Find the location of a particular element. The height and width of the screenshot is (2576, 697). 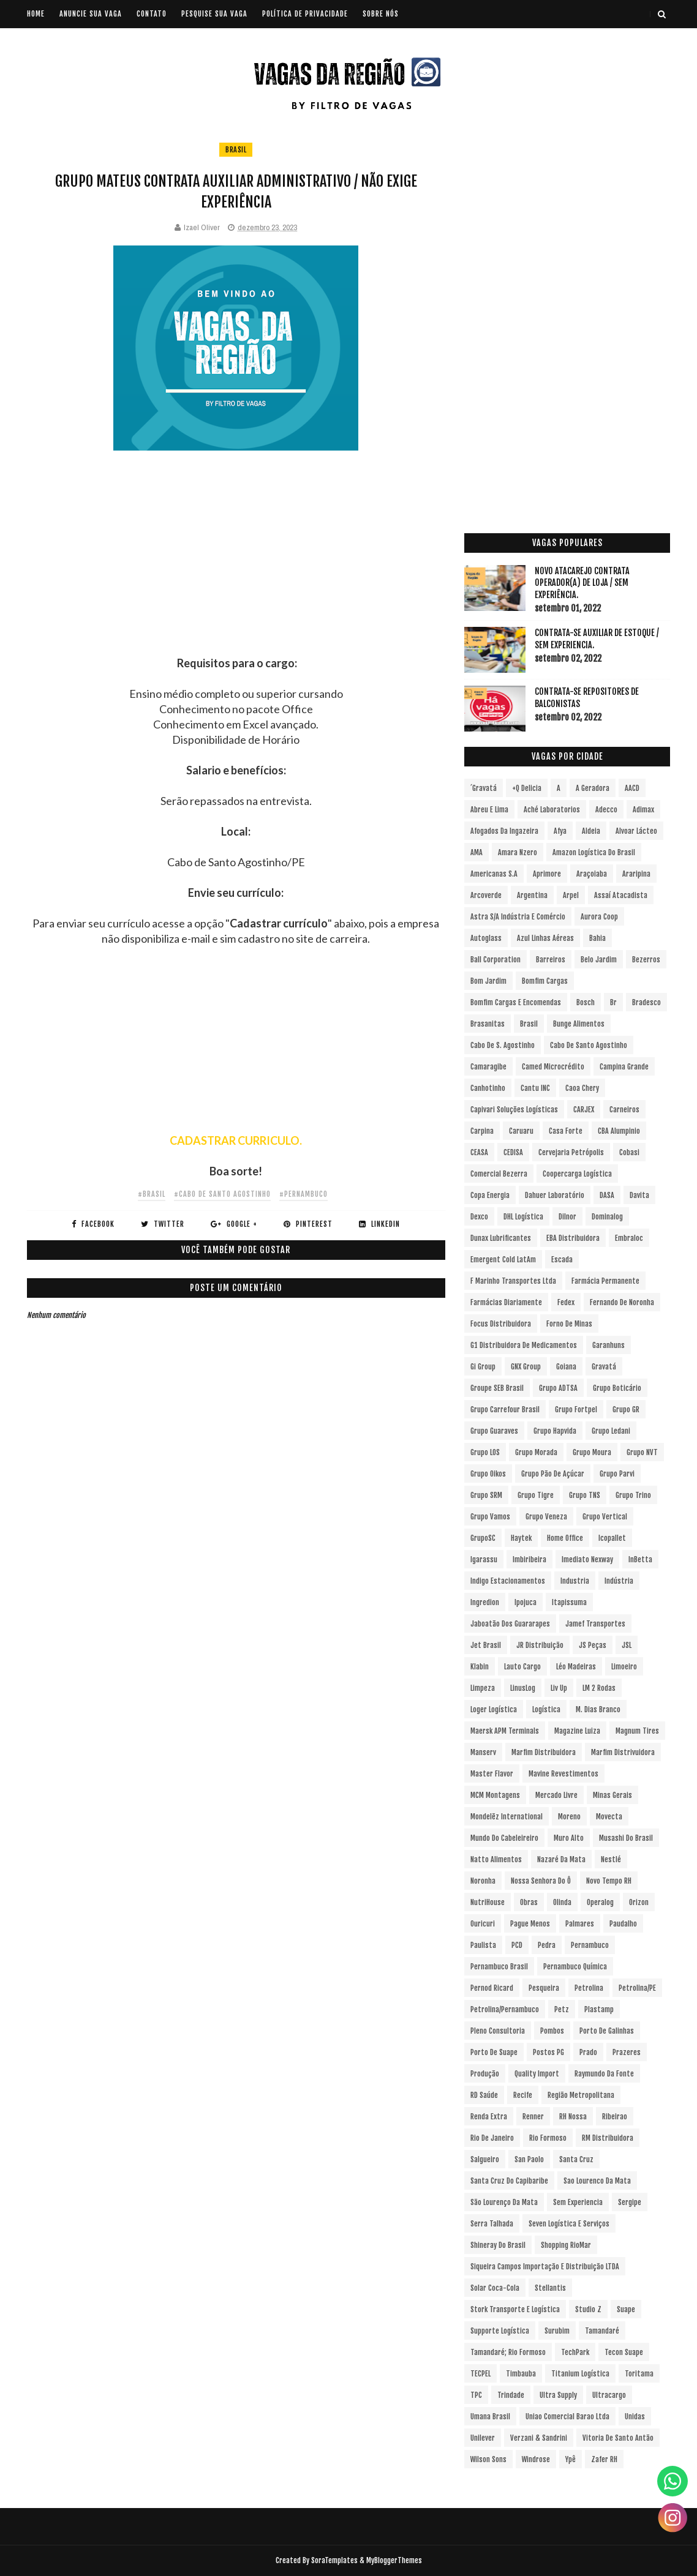

Araripina is located at coordinates (636, 873).